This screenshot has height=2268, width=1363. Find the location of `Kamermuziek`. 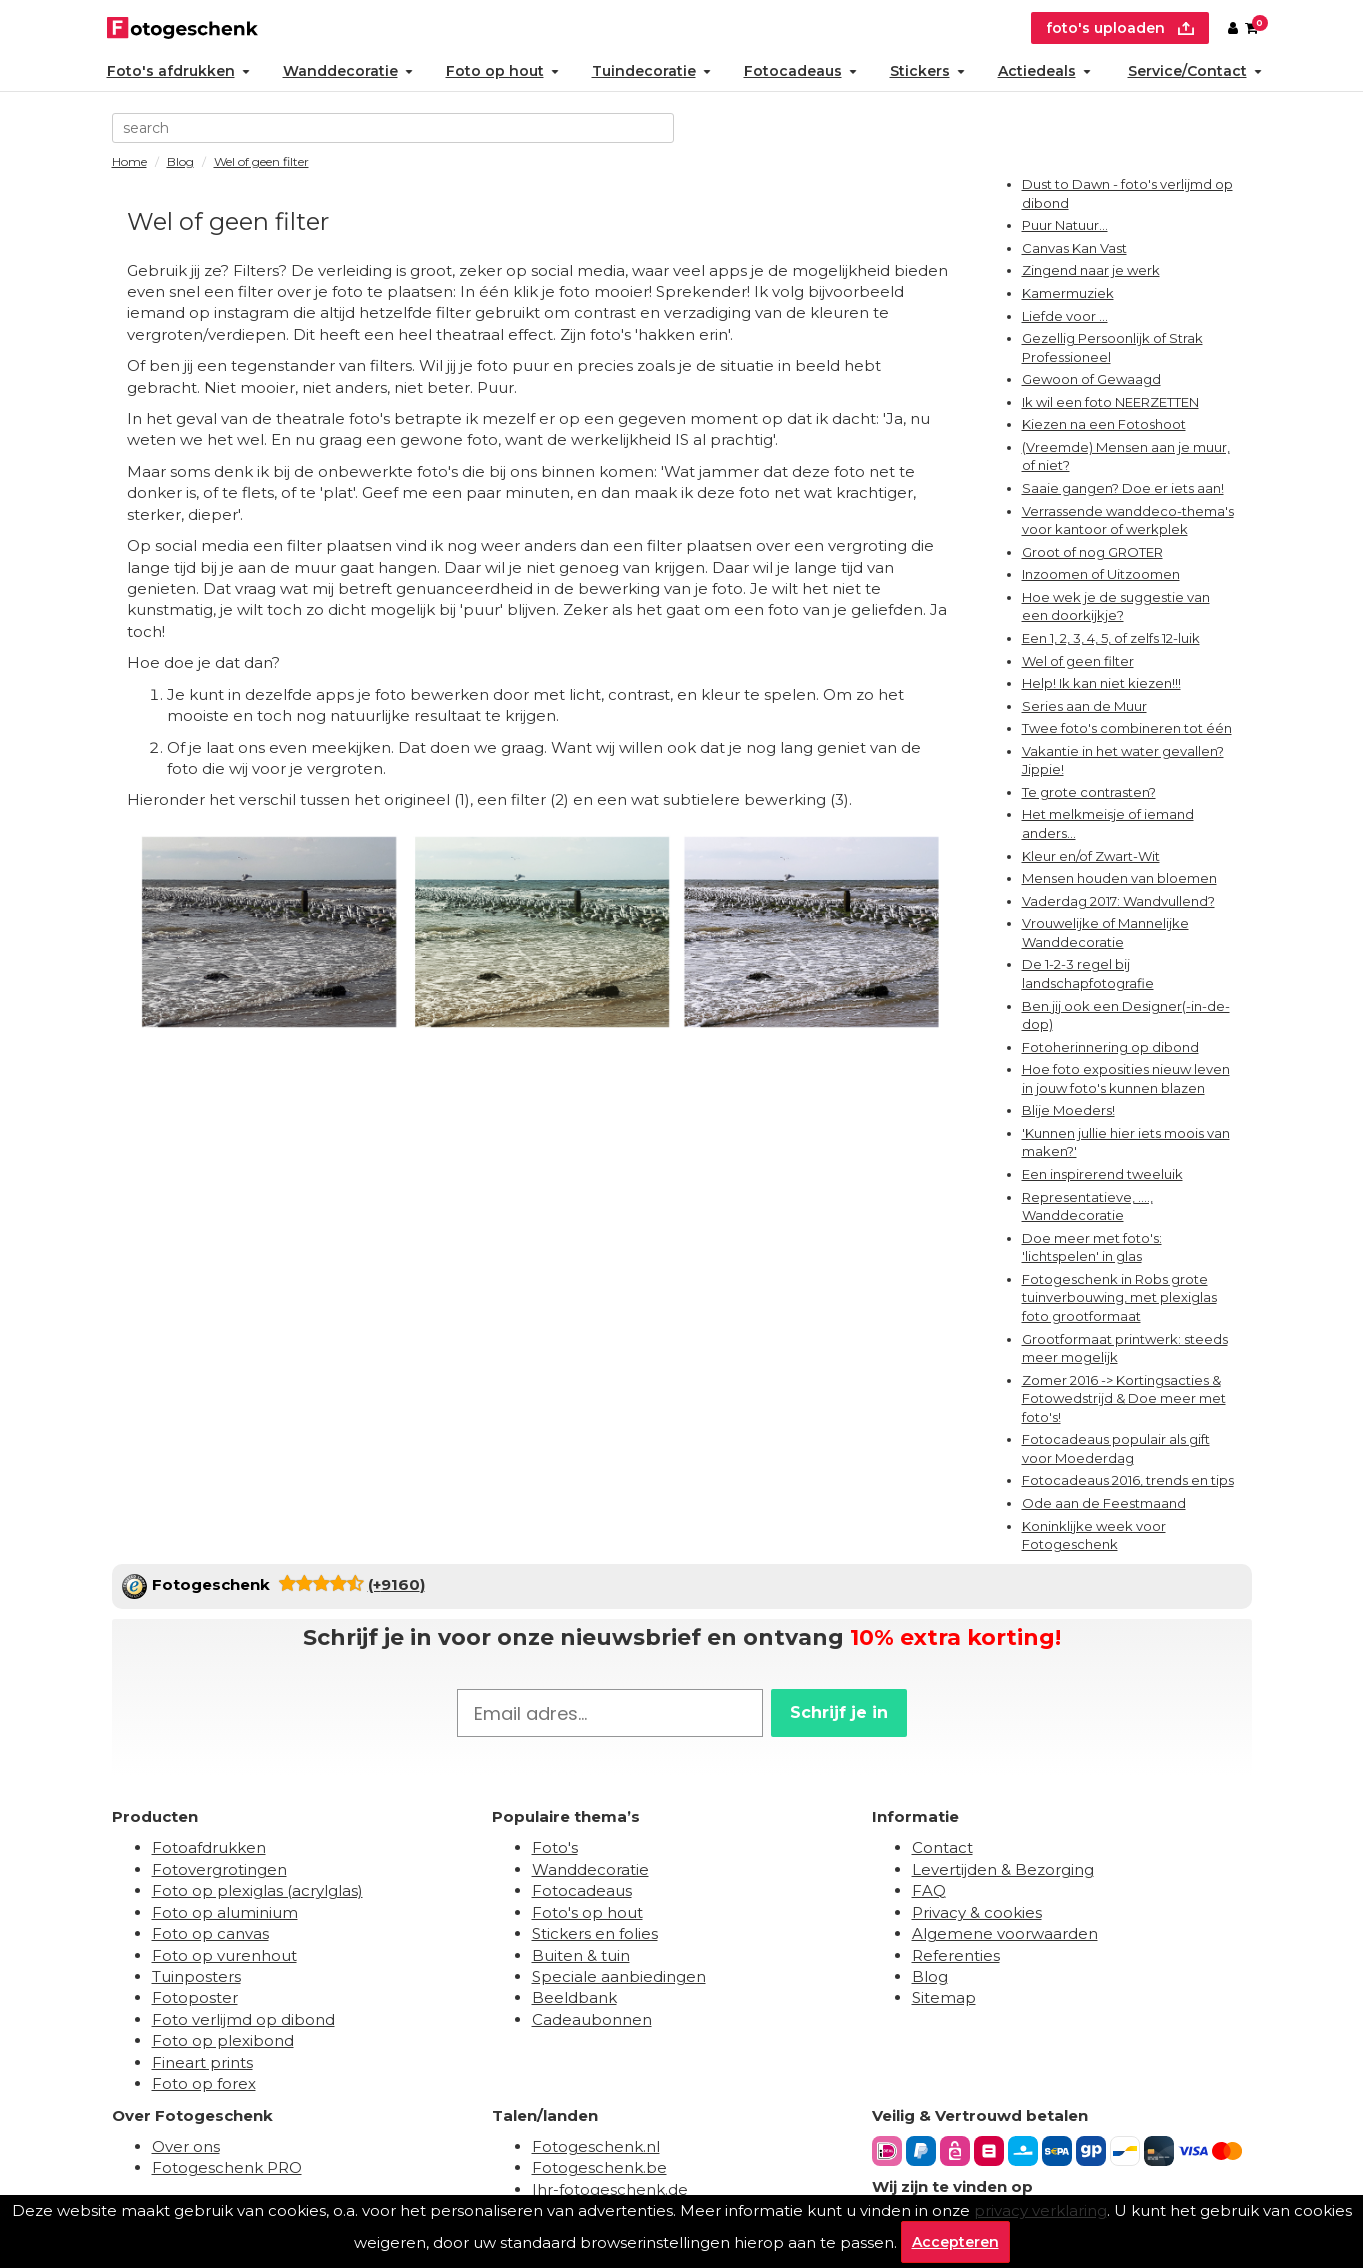

Kamermuziek is located at coordinates (1068, 293).